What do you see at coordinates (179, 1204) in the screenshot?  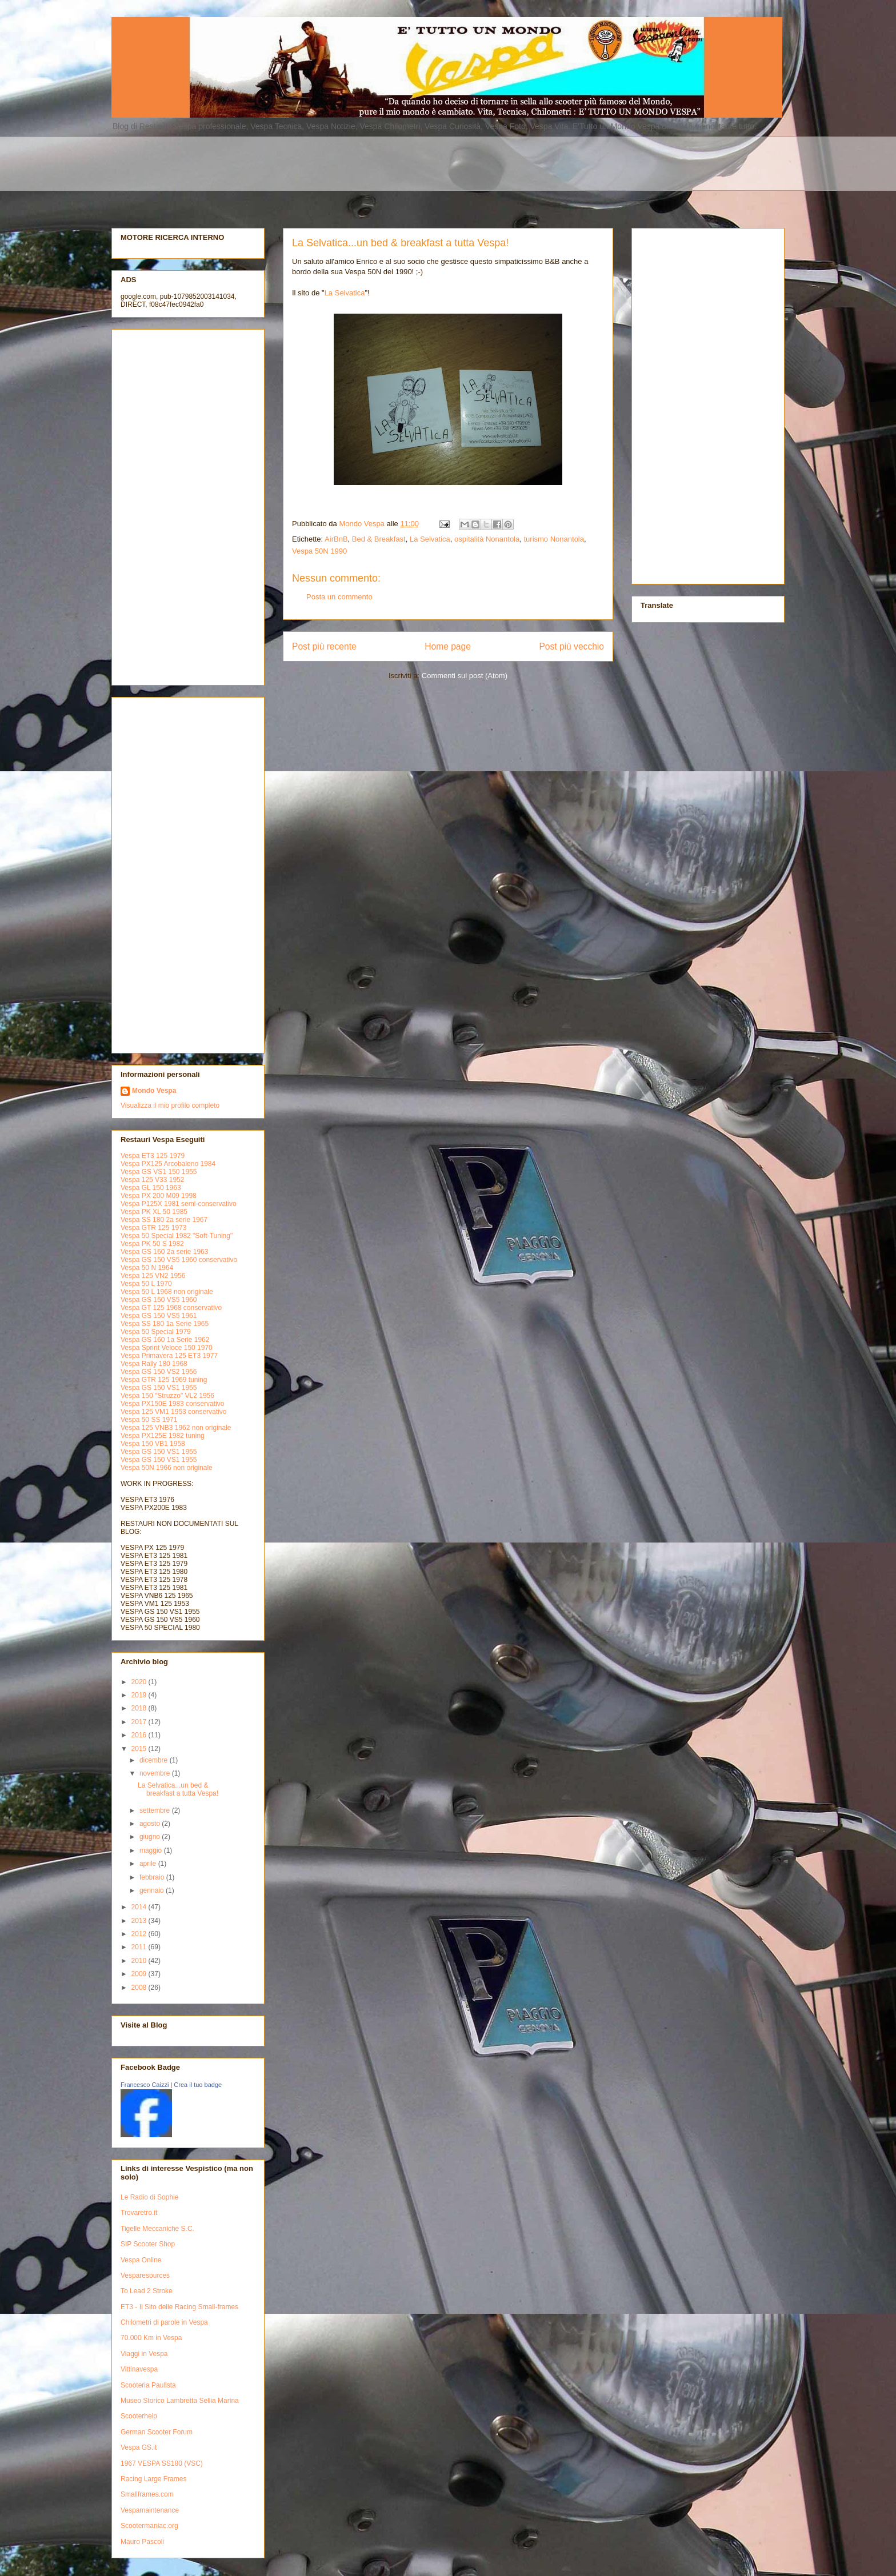 I see `Vespa P125X 1981 semi-conservativo` at bounding box center [179, 1204].